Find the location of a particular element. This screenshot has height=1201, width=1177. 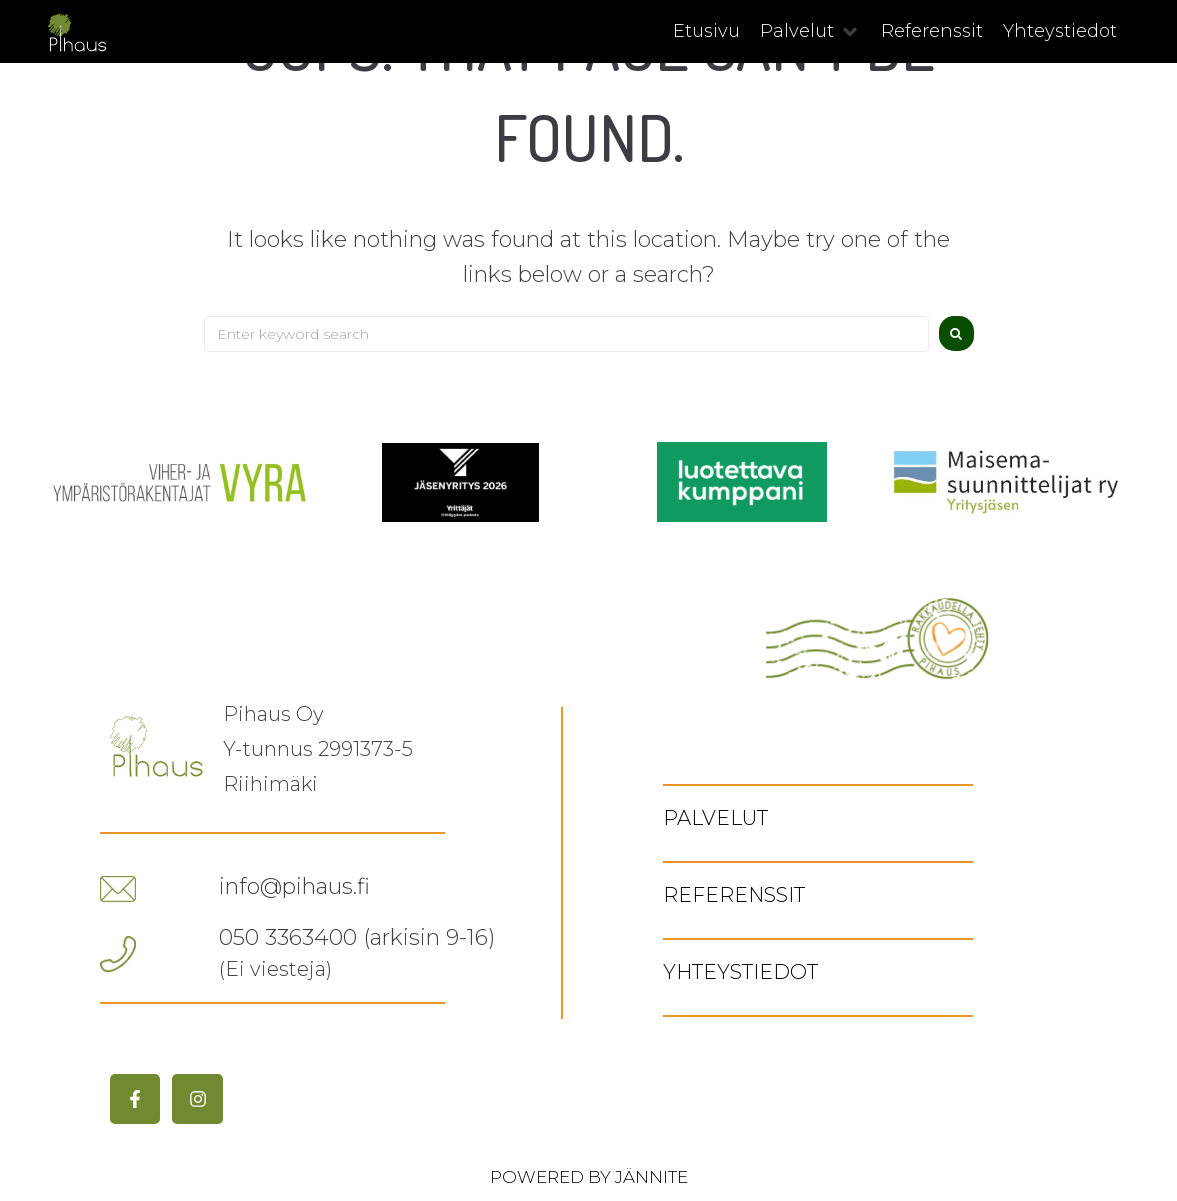

Yhteystiedot is located at coordinates (740, 972).